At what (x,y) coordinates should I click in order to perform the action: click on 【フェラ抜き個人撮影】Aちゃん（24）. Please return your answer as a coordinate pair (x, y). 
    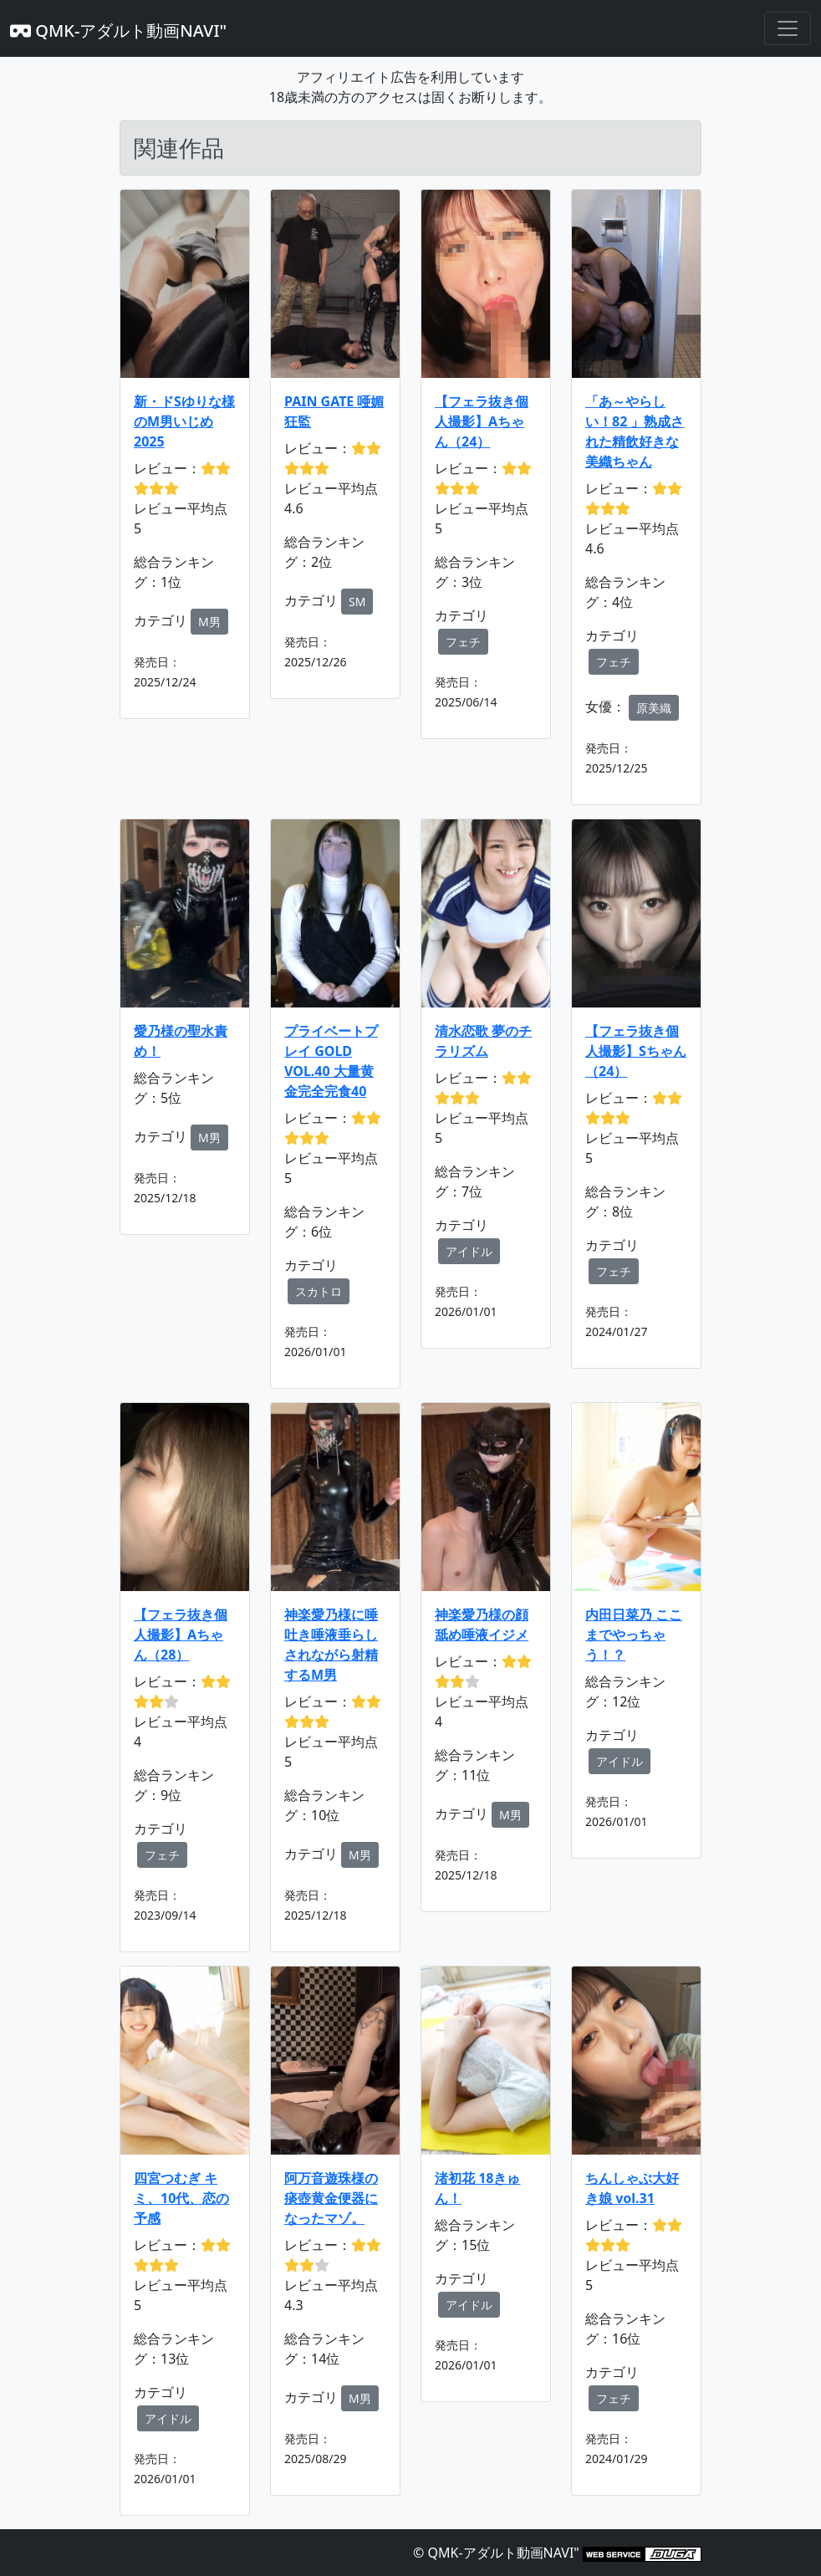
    Looking at the image, I should click on (481, 421).